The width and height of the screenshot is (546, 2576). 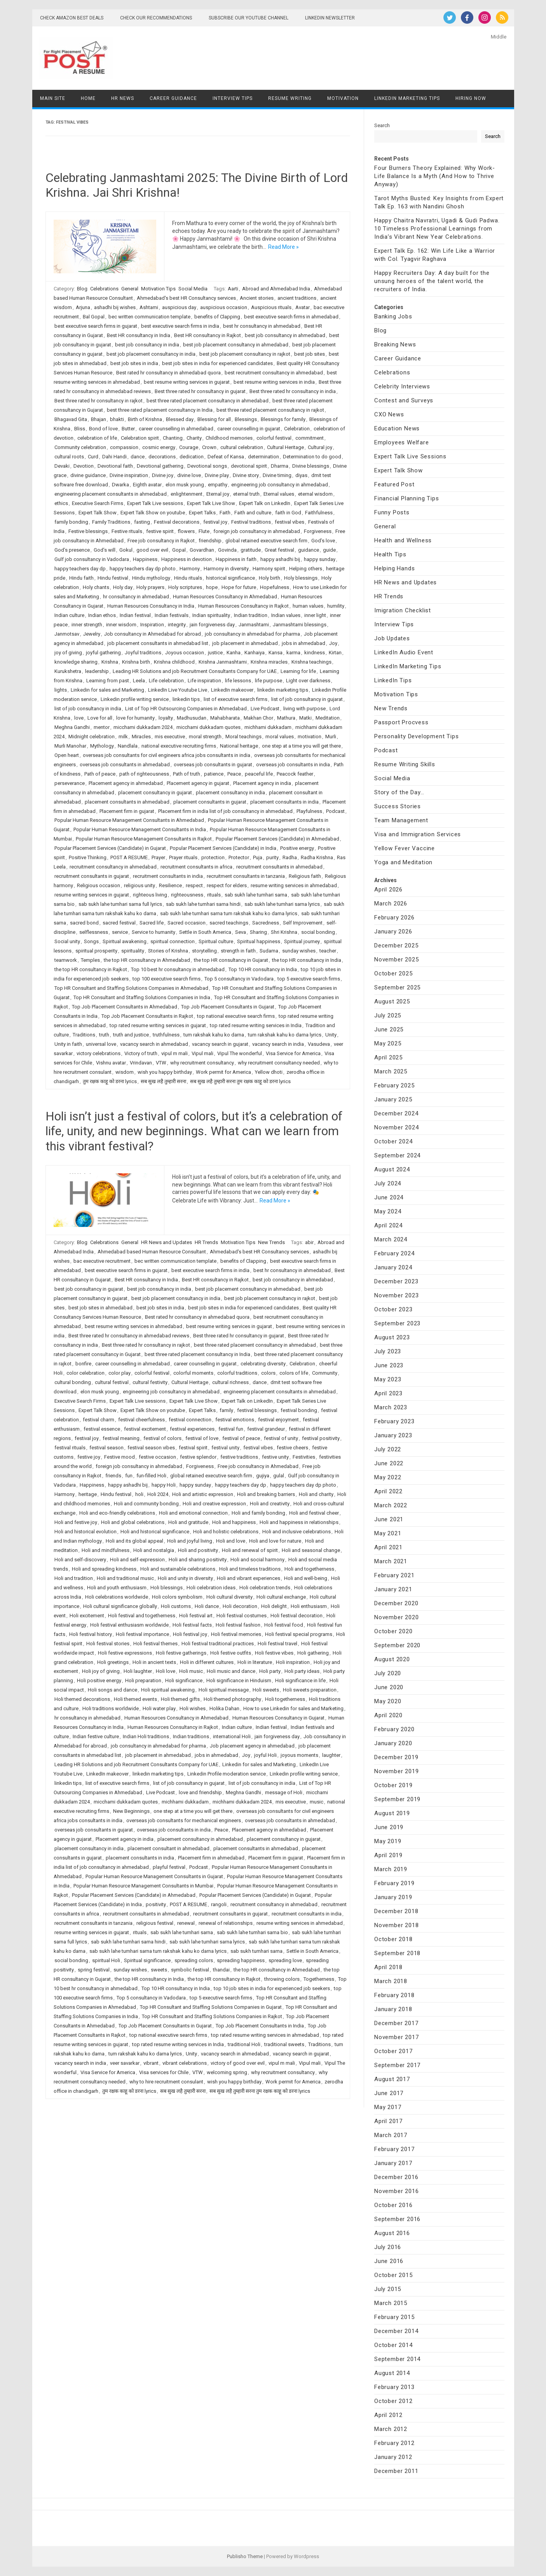 I want to click on June 2025, so click(x=388, y=1029).